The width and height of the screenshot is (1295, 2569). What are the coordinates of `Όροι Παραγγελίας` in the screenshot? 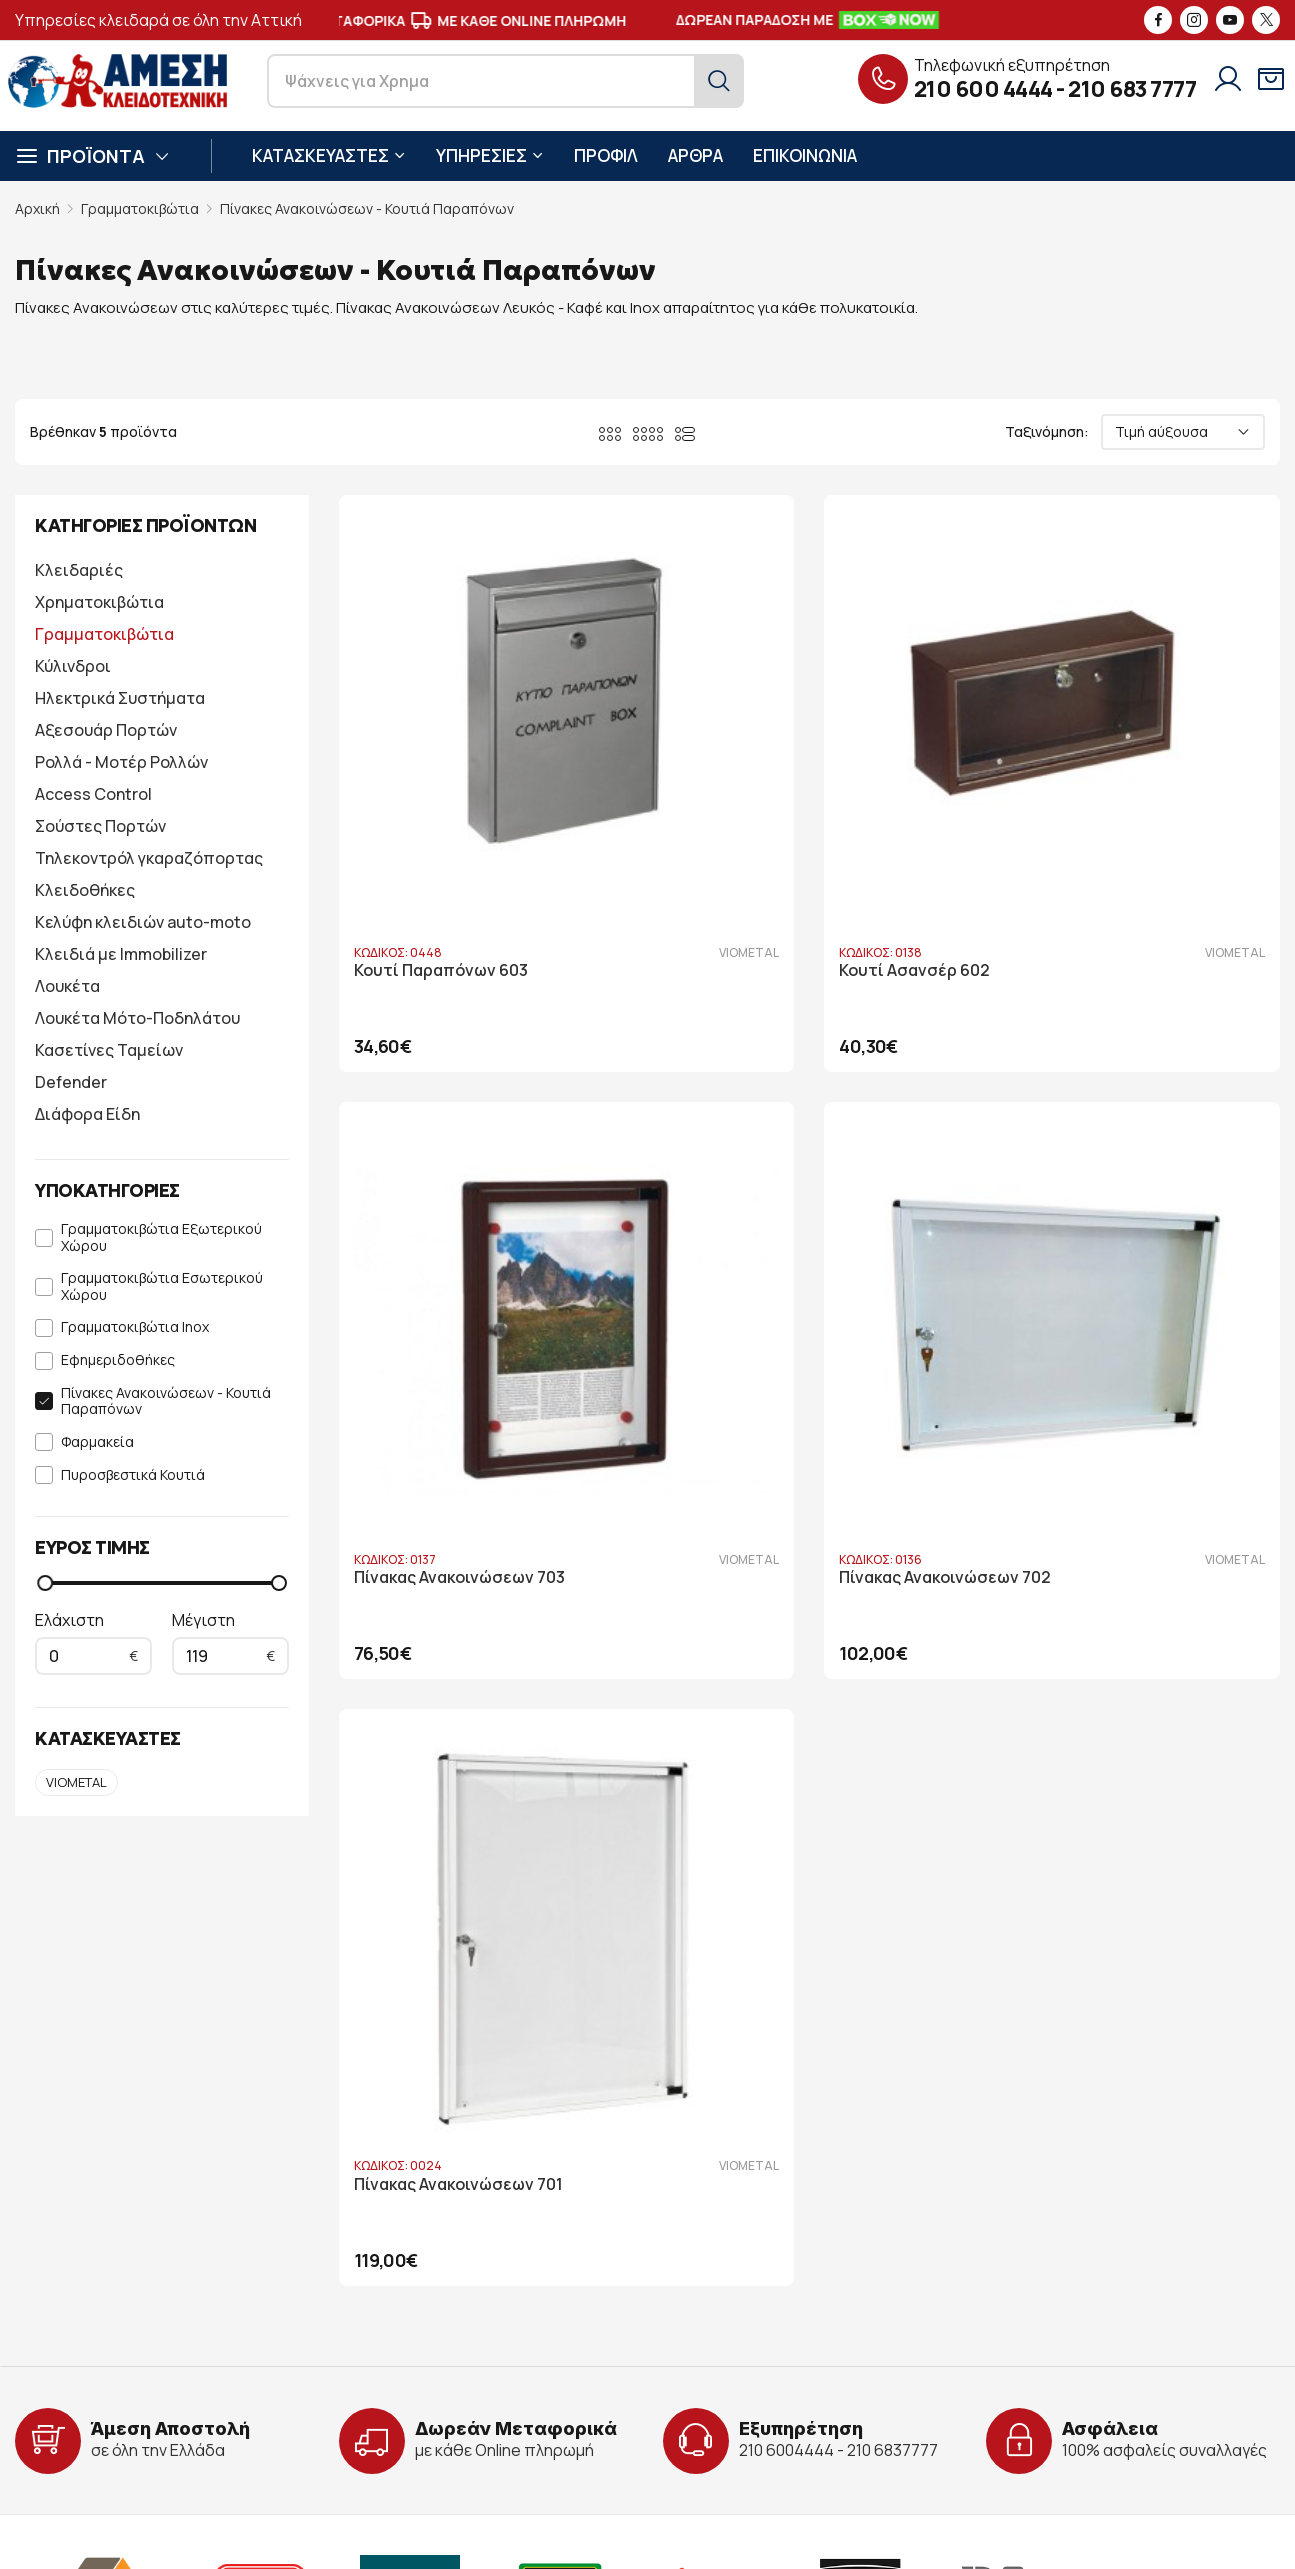 It's located at (739, 2345).